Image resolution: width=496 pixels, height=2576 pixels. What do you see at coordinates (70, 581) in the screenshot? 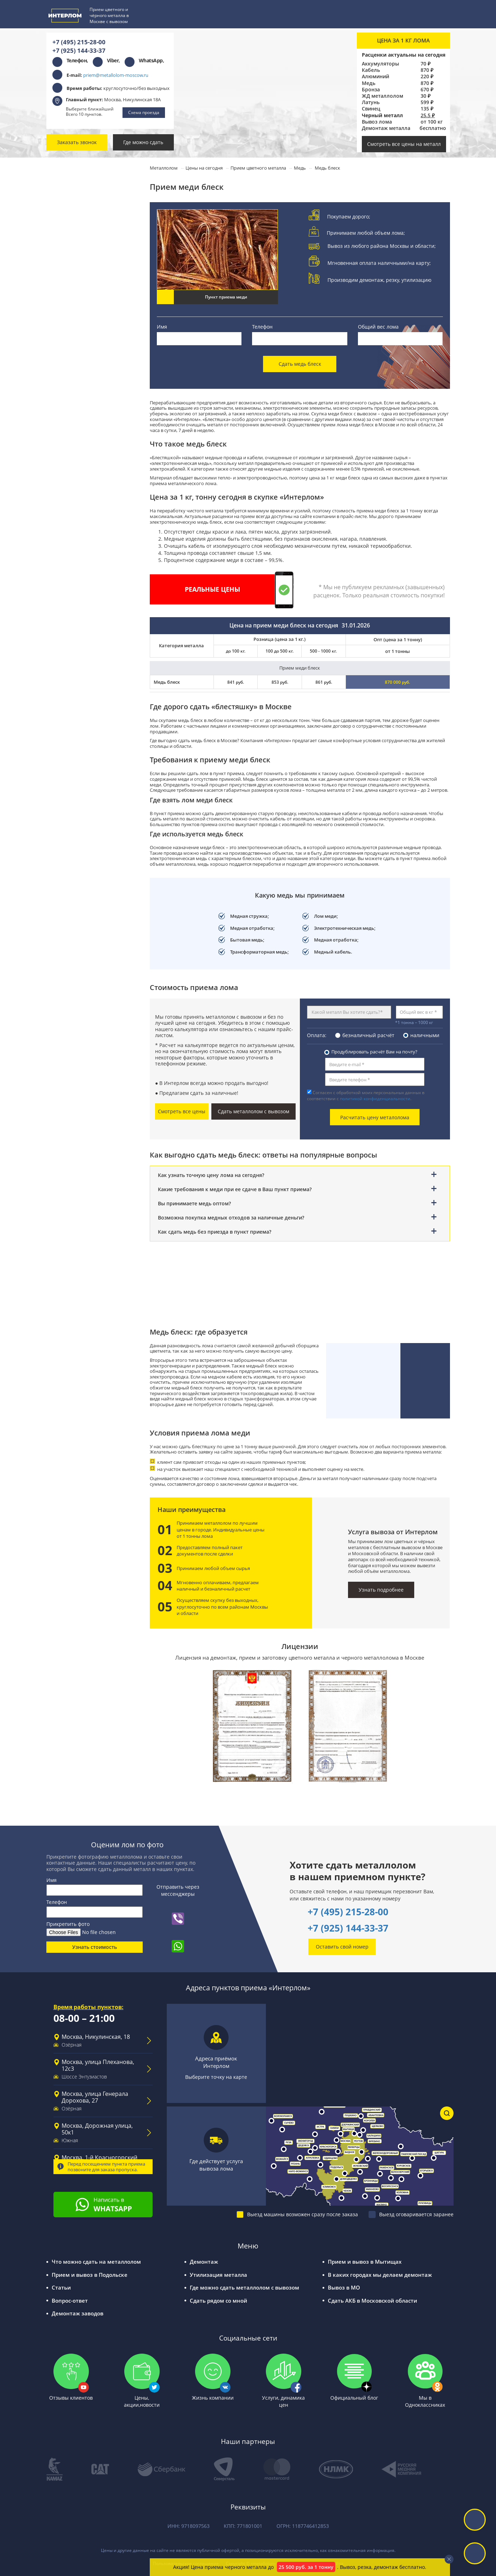
I see `Припой` at bounding box center [70, 581].